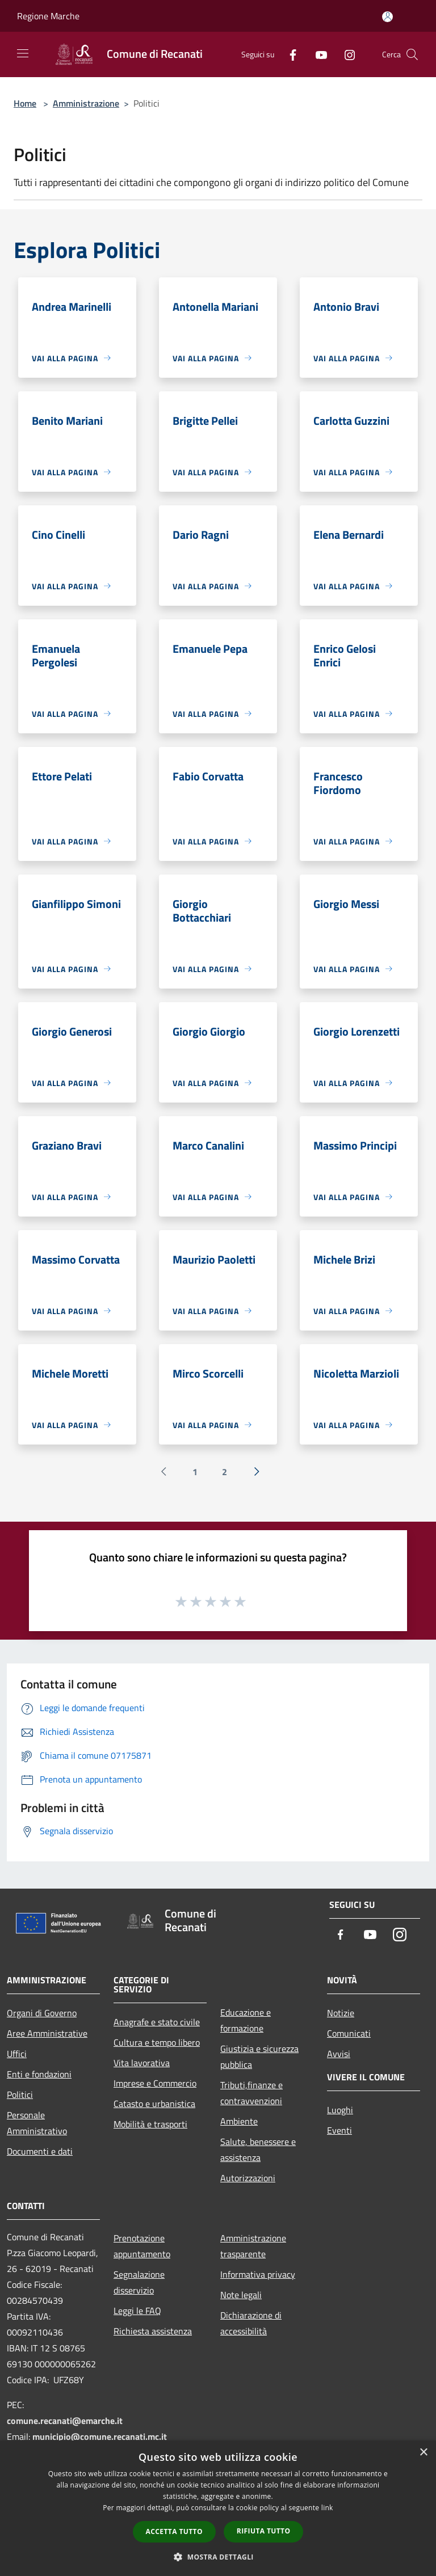 The height and width of the screenshot is (2576, 436). Describe the element at coordinates (39, 2074) in the screenshot. I see `Enti e fondazioni` at that location.